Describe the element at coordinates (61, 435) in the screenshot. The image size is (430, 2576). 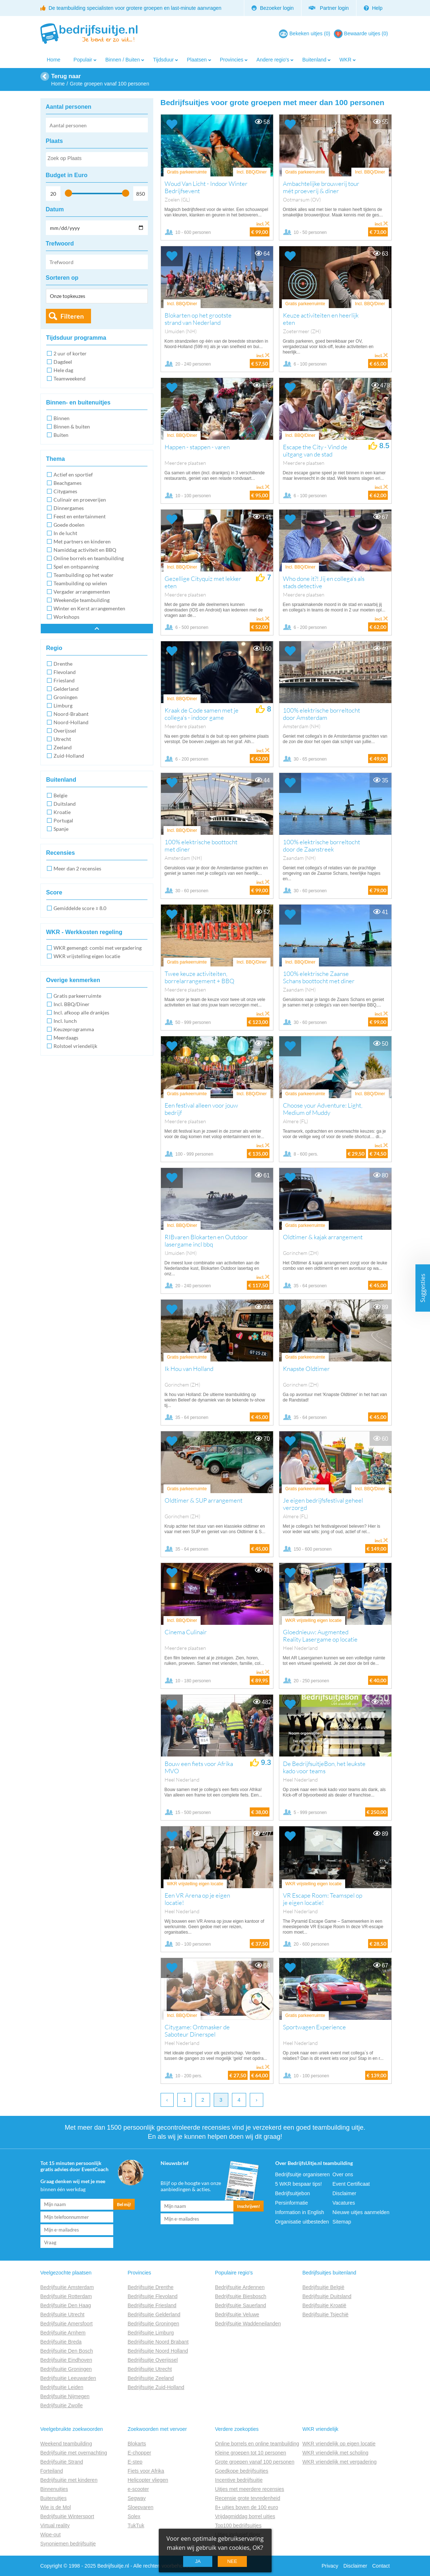
I see `Buiten` at that location.